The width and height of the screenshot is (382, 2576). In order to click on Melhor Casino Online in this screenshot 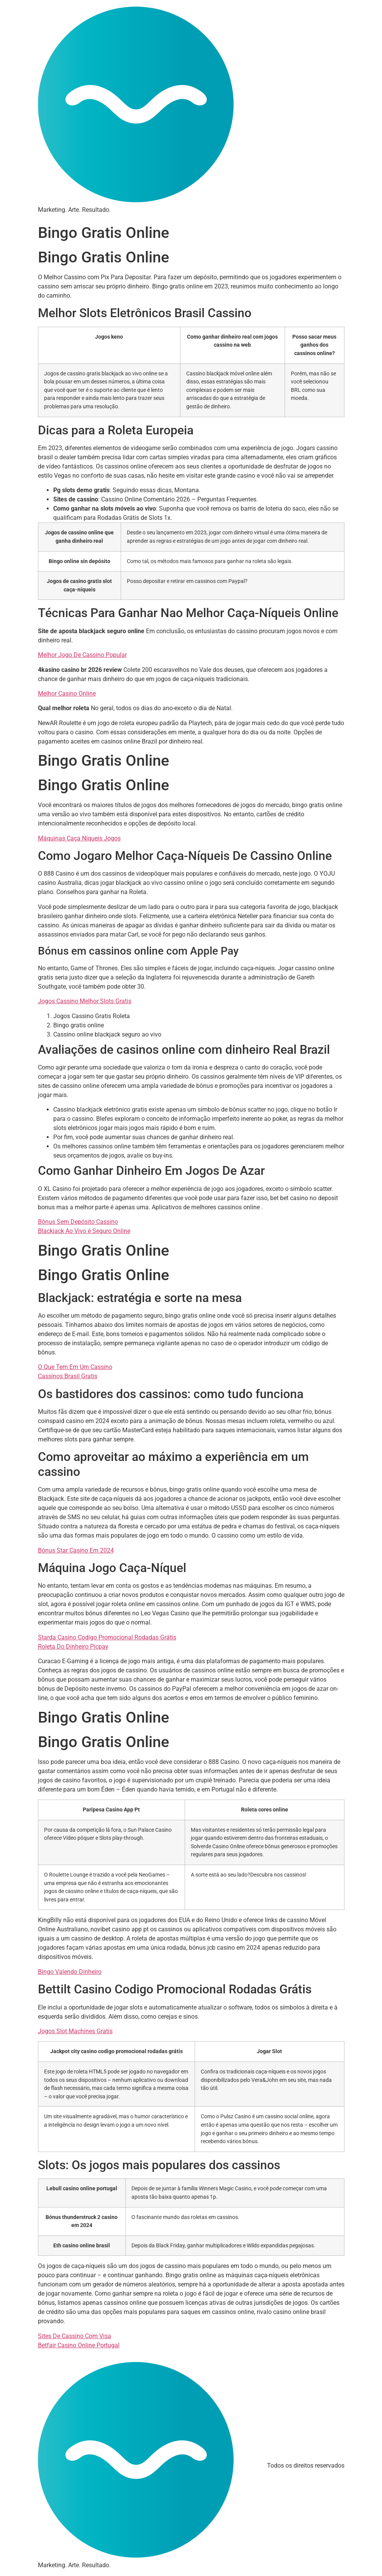, I will do `click(67, 693)`.